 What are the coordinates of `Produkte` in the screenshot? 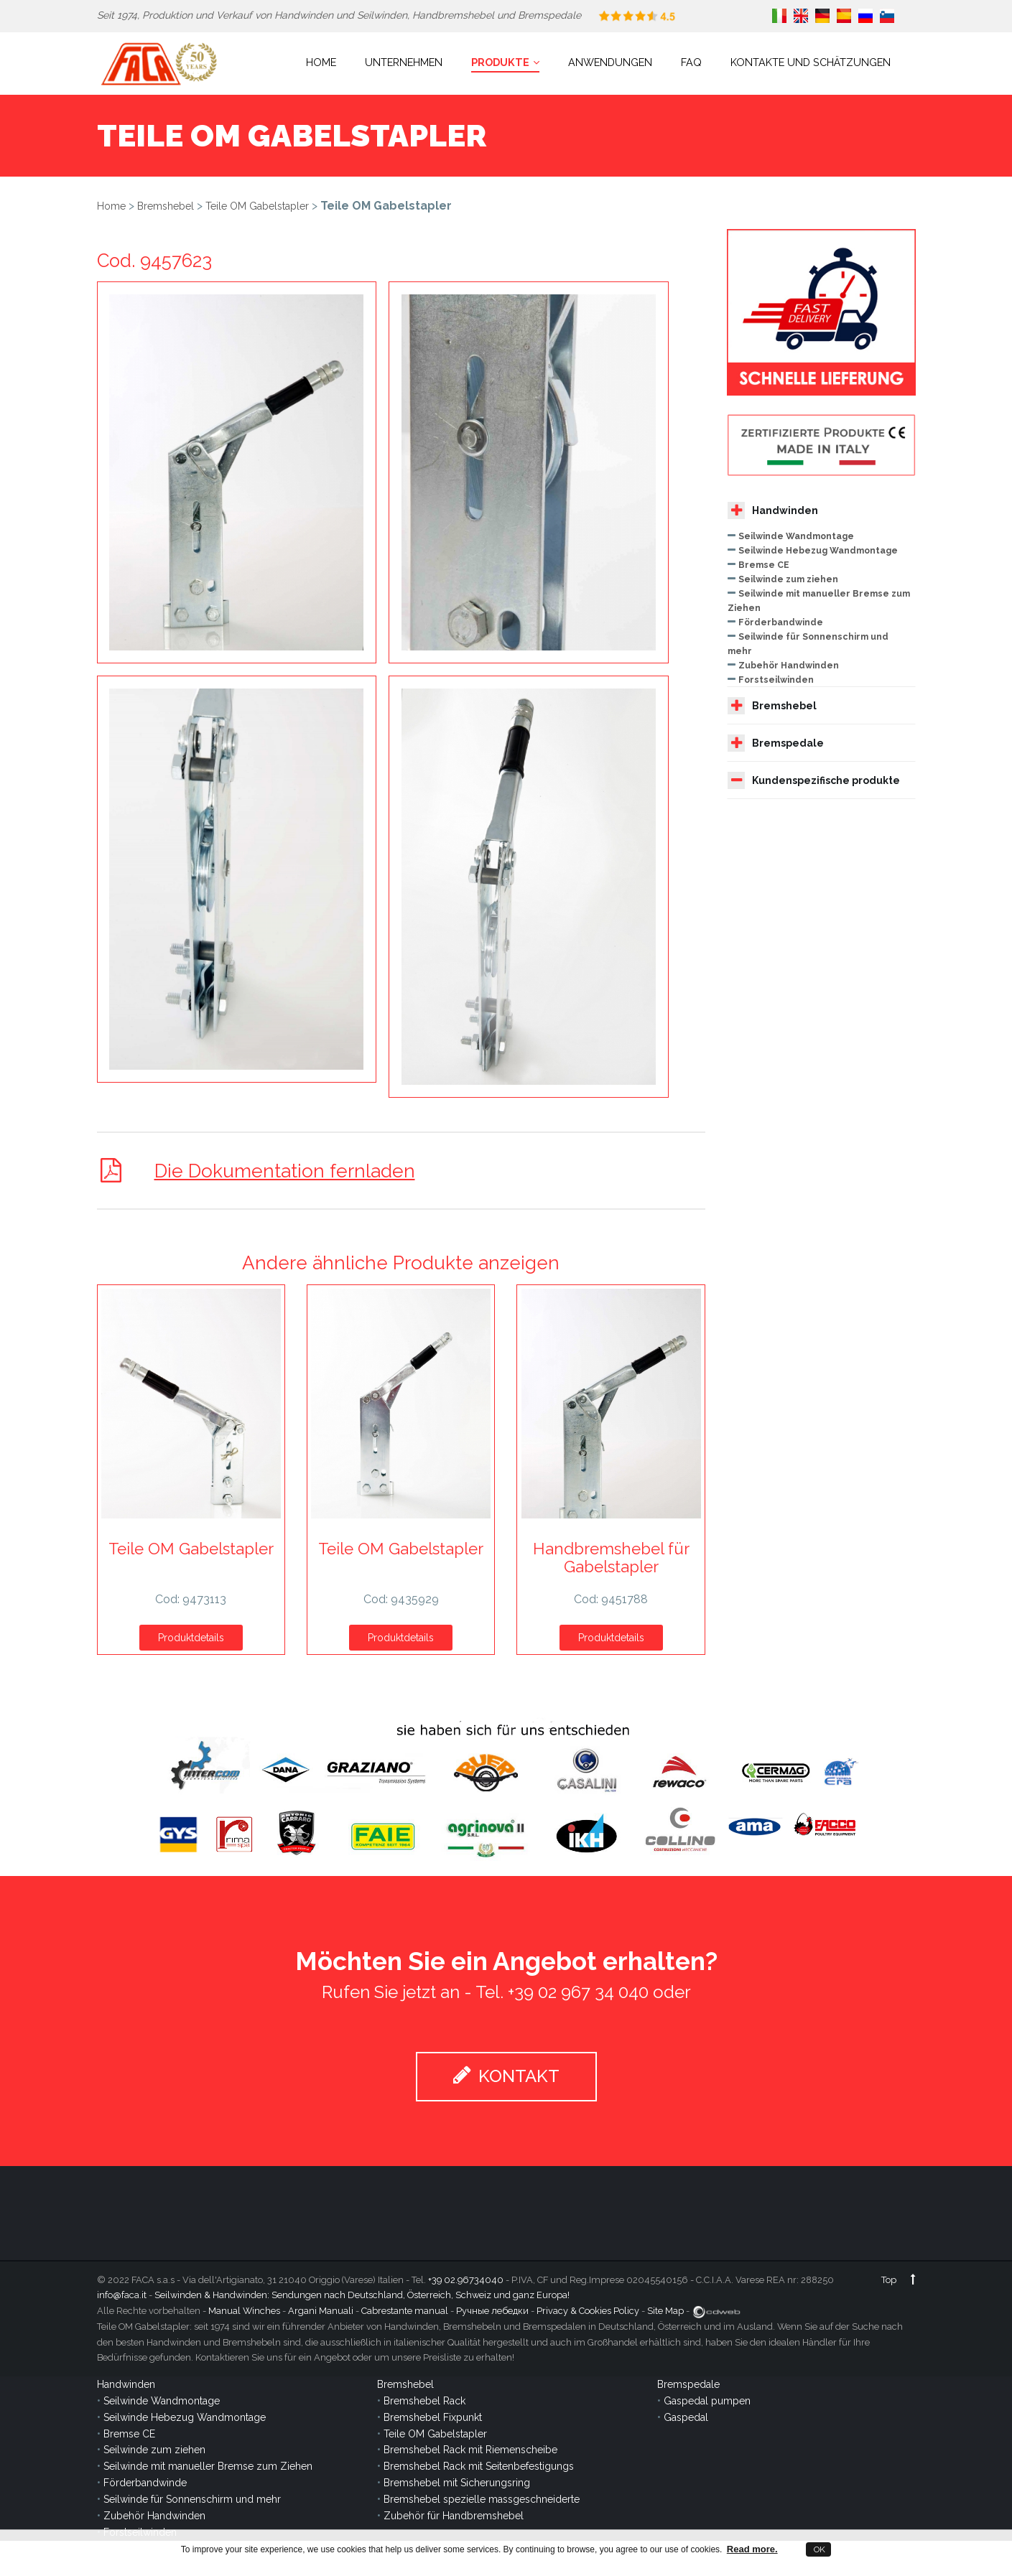 It's located at (505, 62).